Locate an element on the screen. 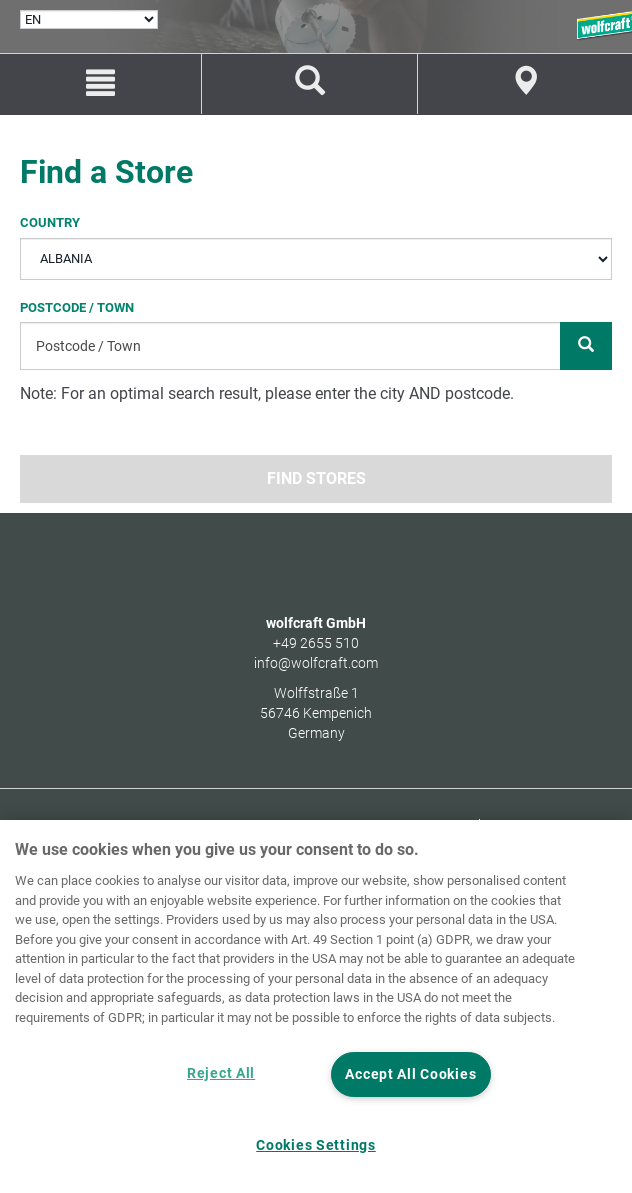  [Store Finder] is located at coordinates (525, 84).